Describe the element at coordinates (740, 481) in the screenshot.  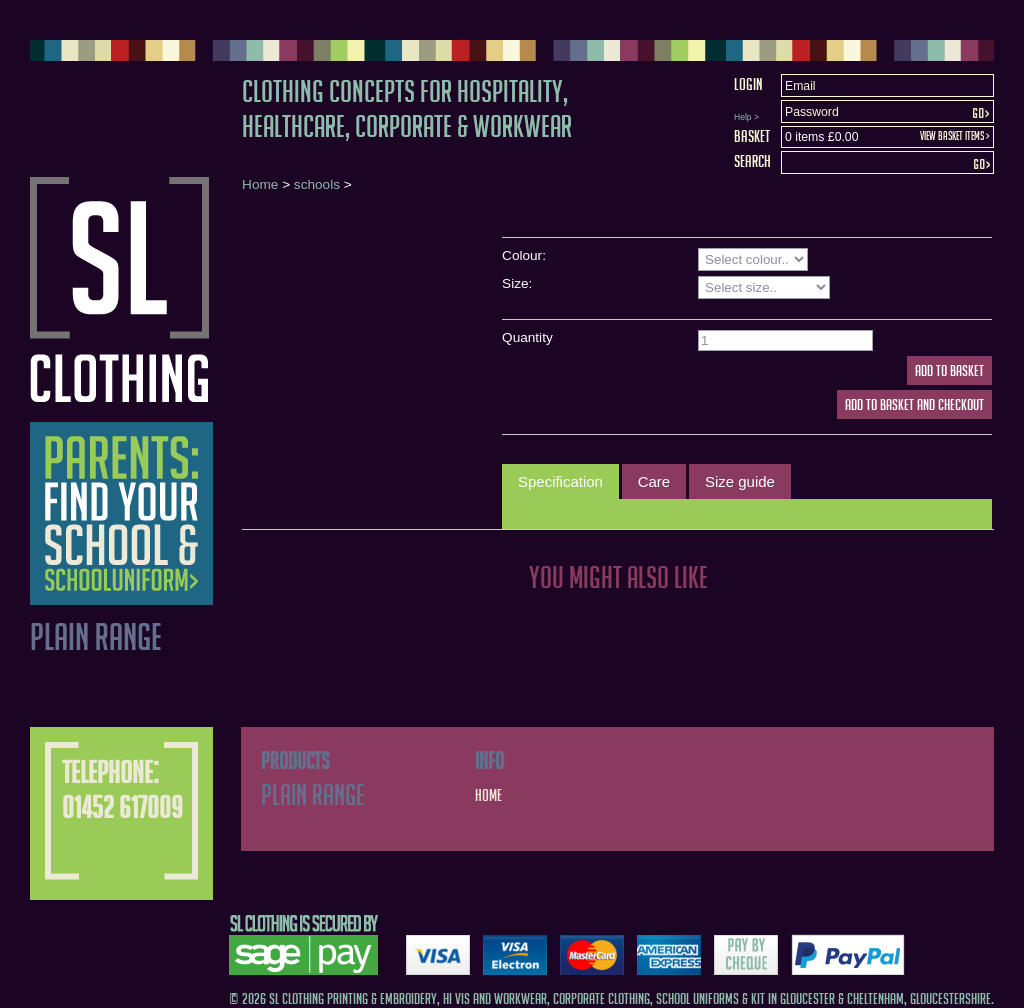
I see `Size guide [presentation]` at that location.